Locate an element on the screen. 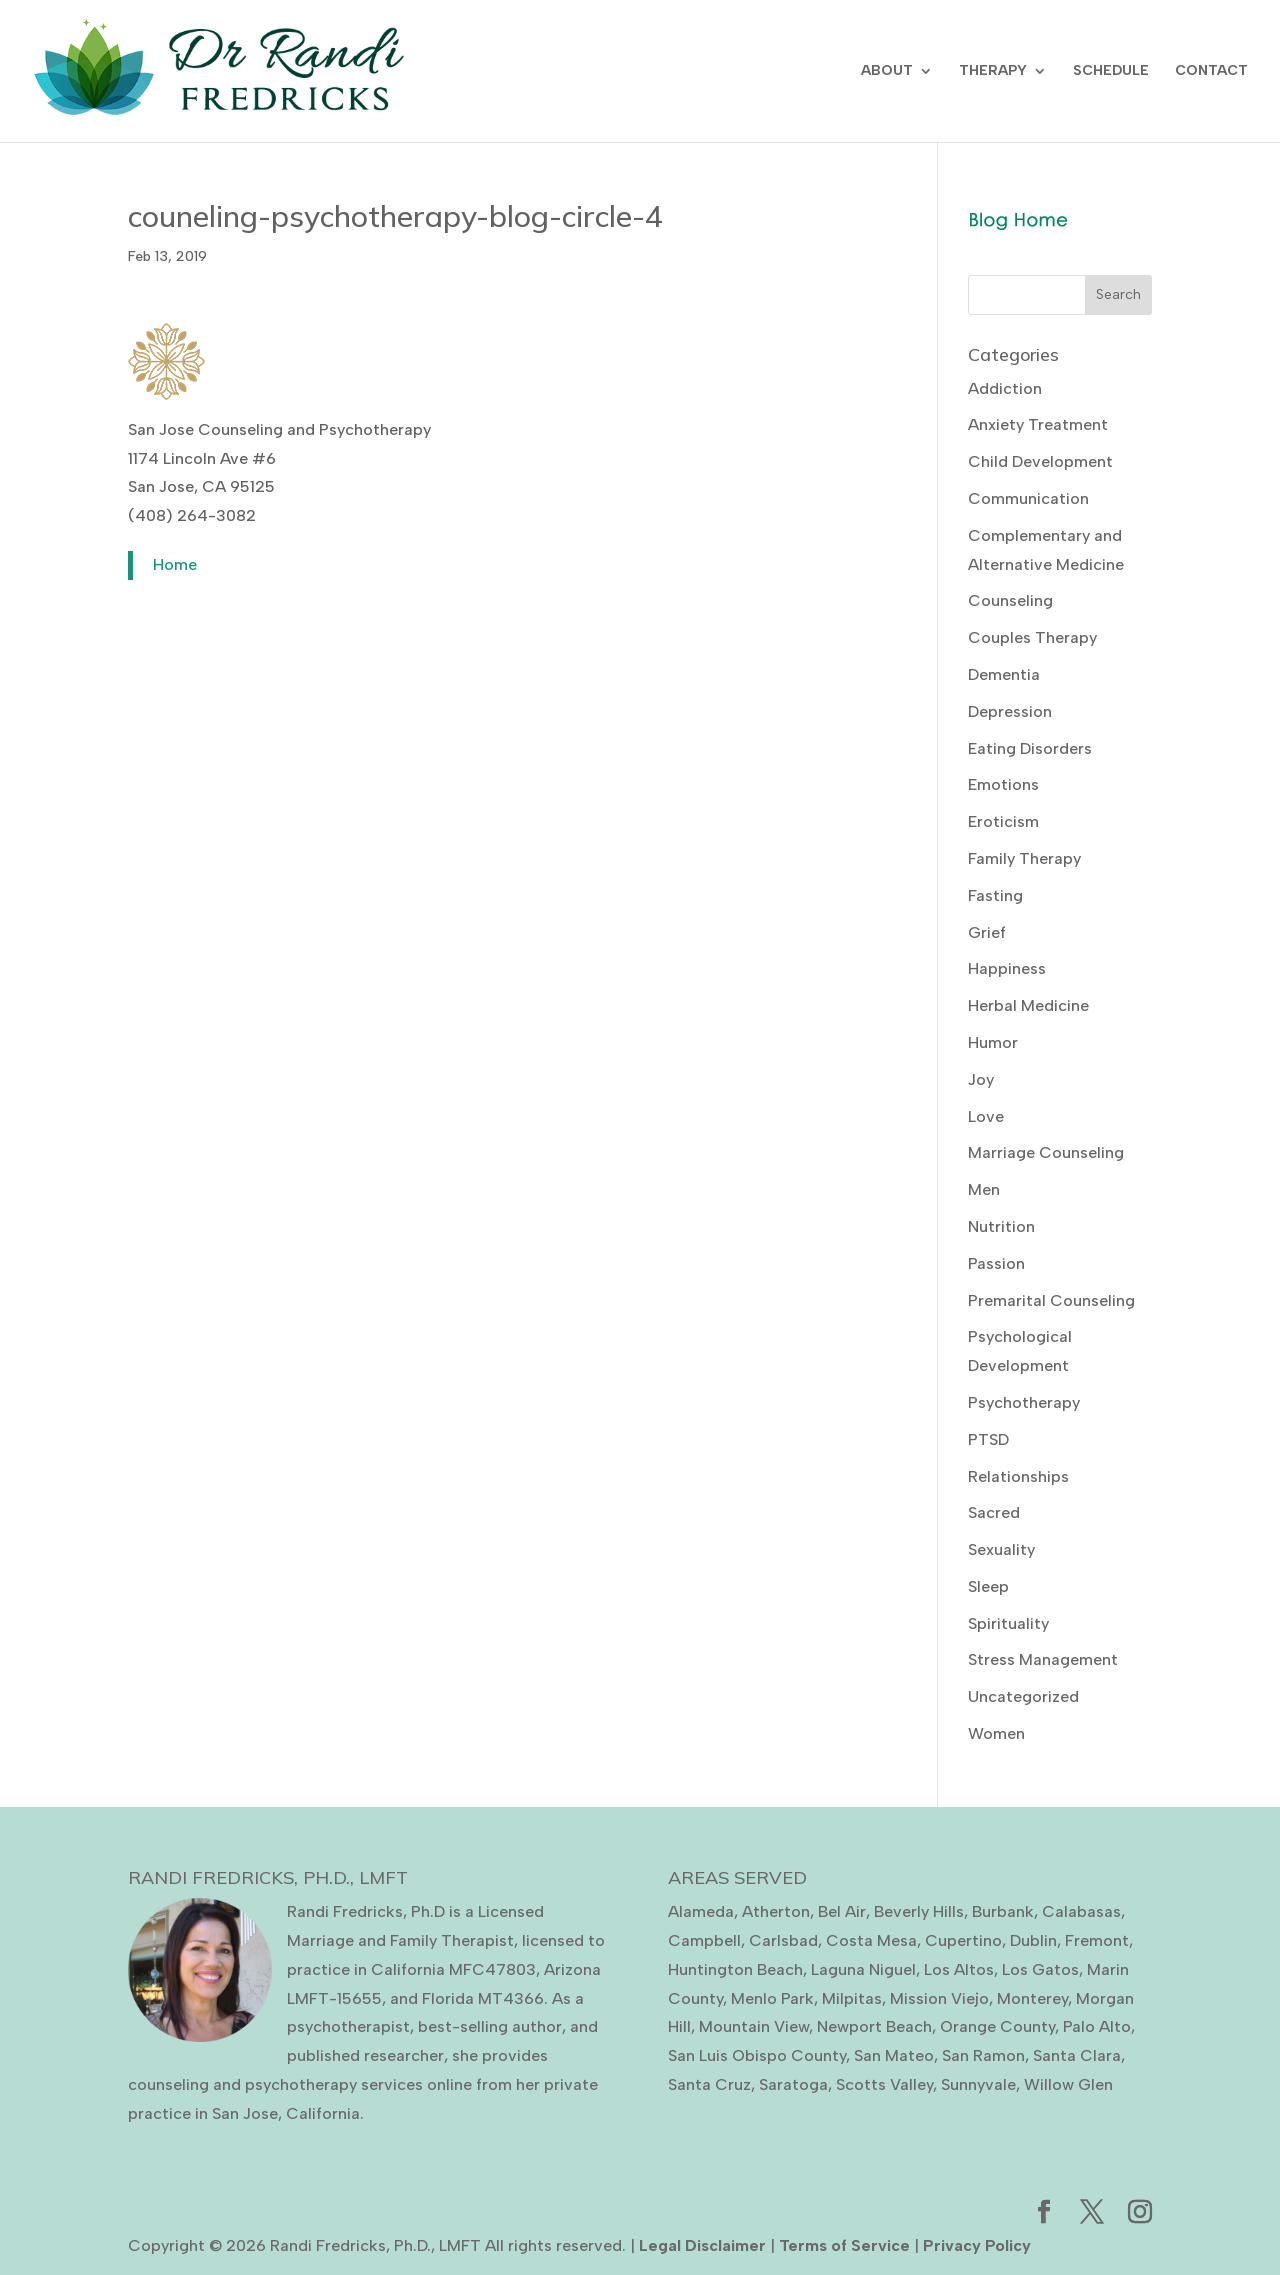 This screenshot has width=1280, height=2275. Huntington Beach is located at coordinates (735, 1969).